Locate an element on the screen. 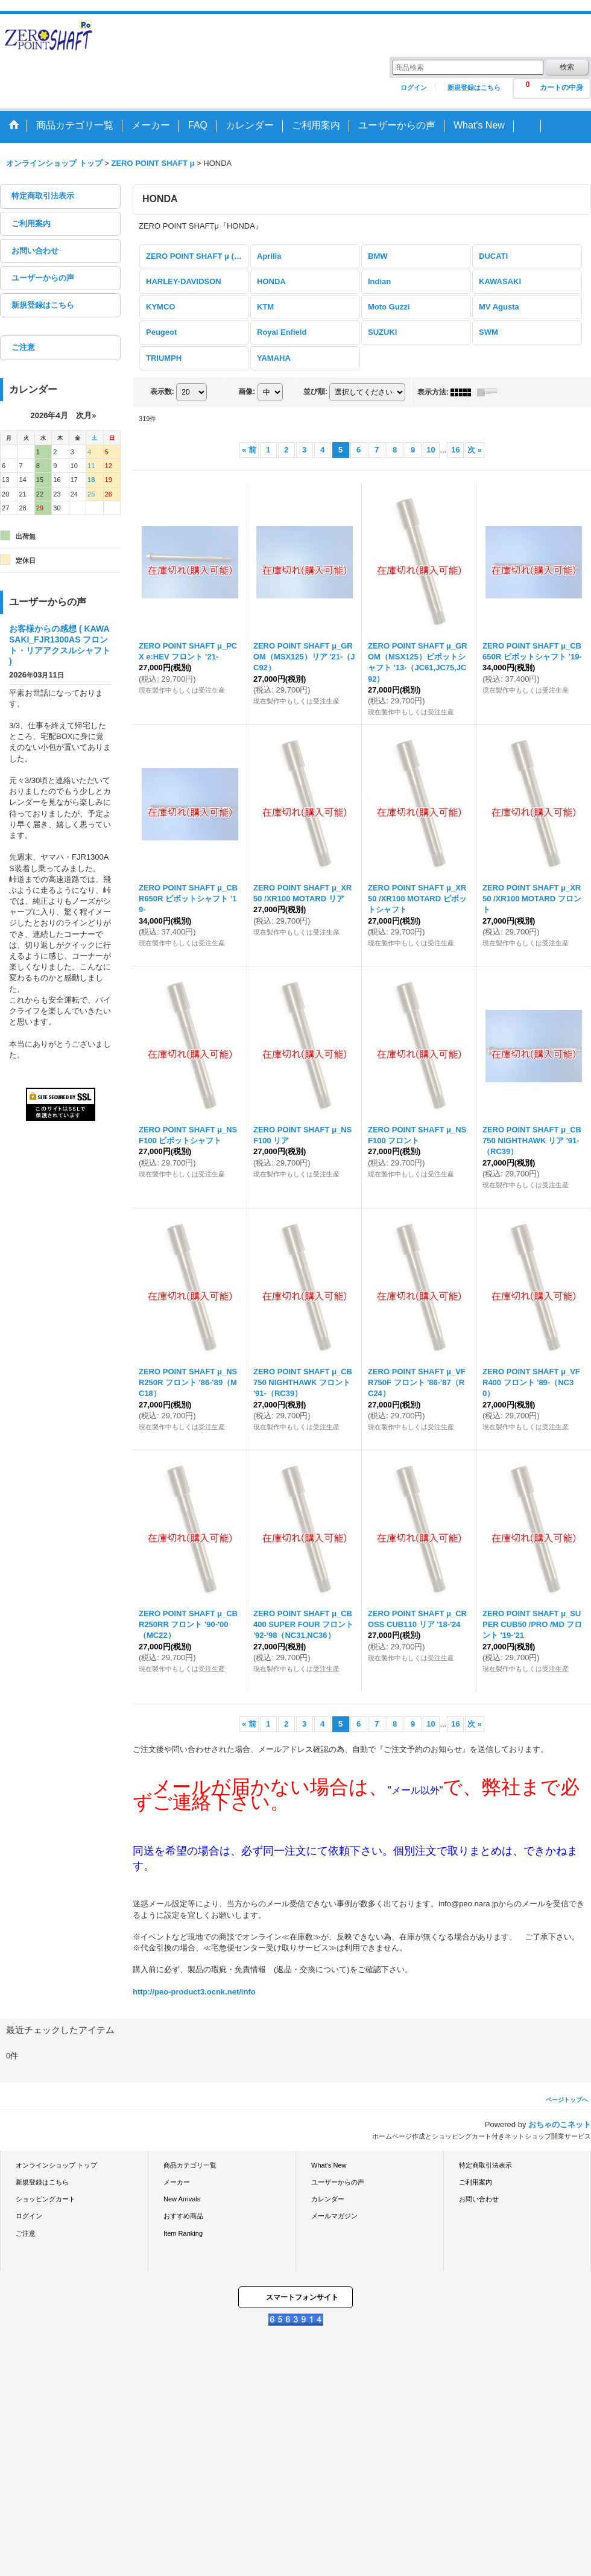 The width and height of the screenshot is (591, 2576). 10 is located at coordinates (430, 449).